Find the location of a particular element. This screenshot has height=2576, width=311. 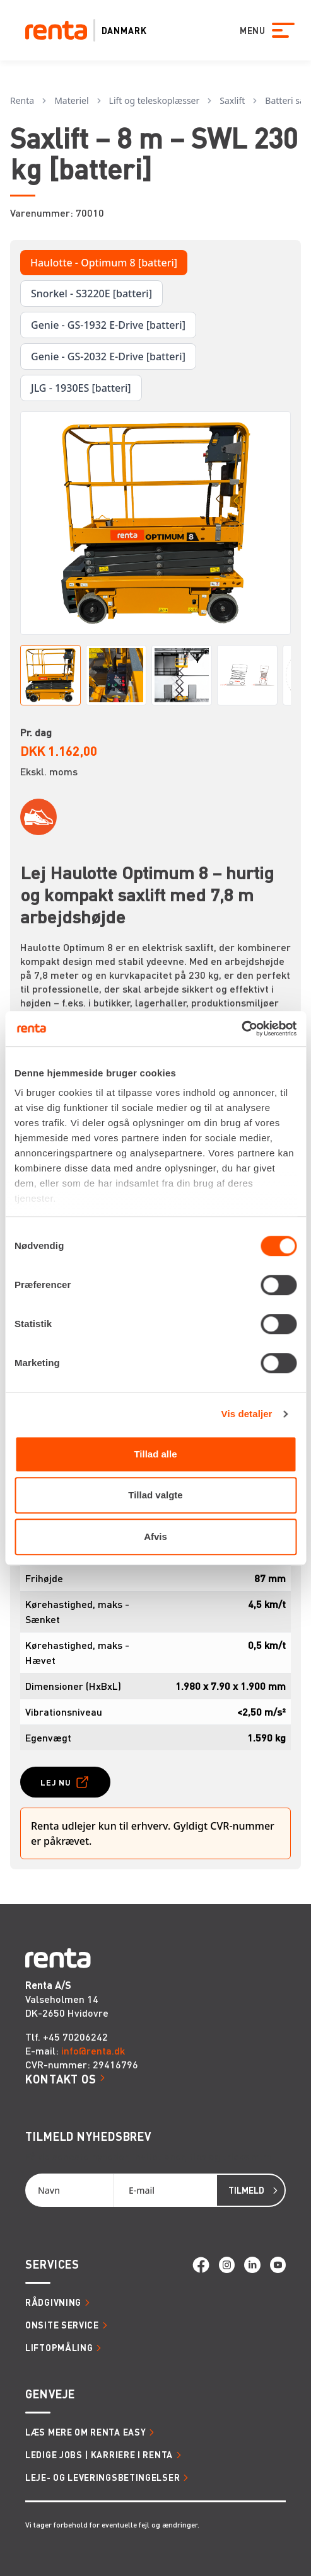

Genie - GS-1932 E-Drive [batteri] is located at coordinates (108, 325).